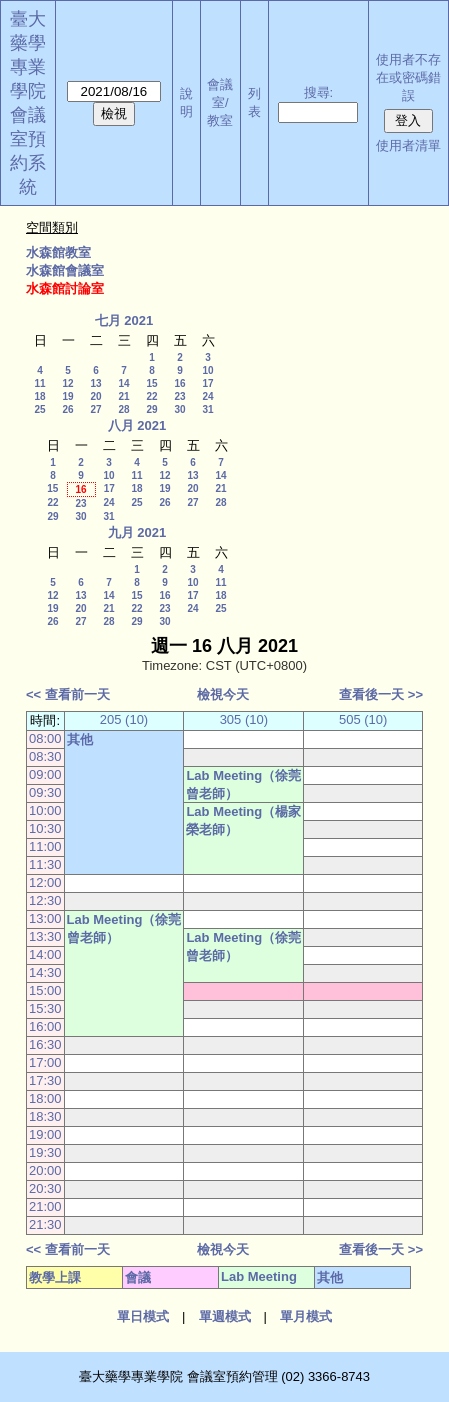  I want to click on 15, so click(151, 383).